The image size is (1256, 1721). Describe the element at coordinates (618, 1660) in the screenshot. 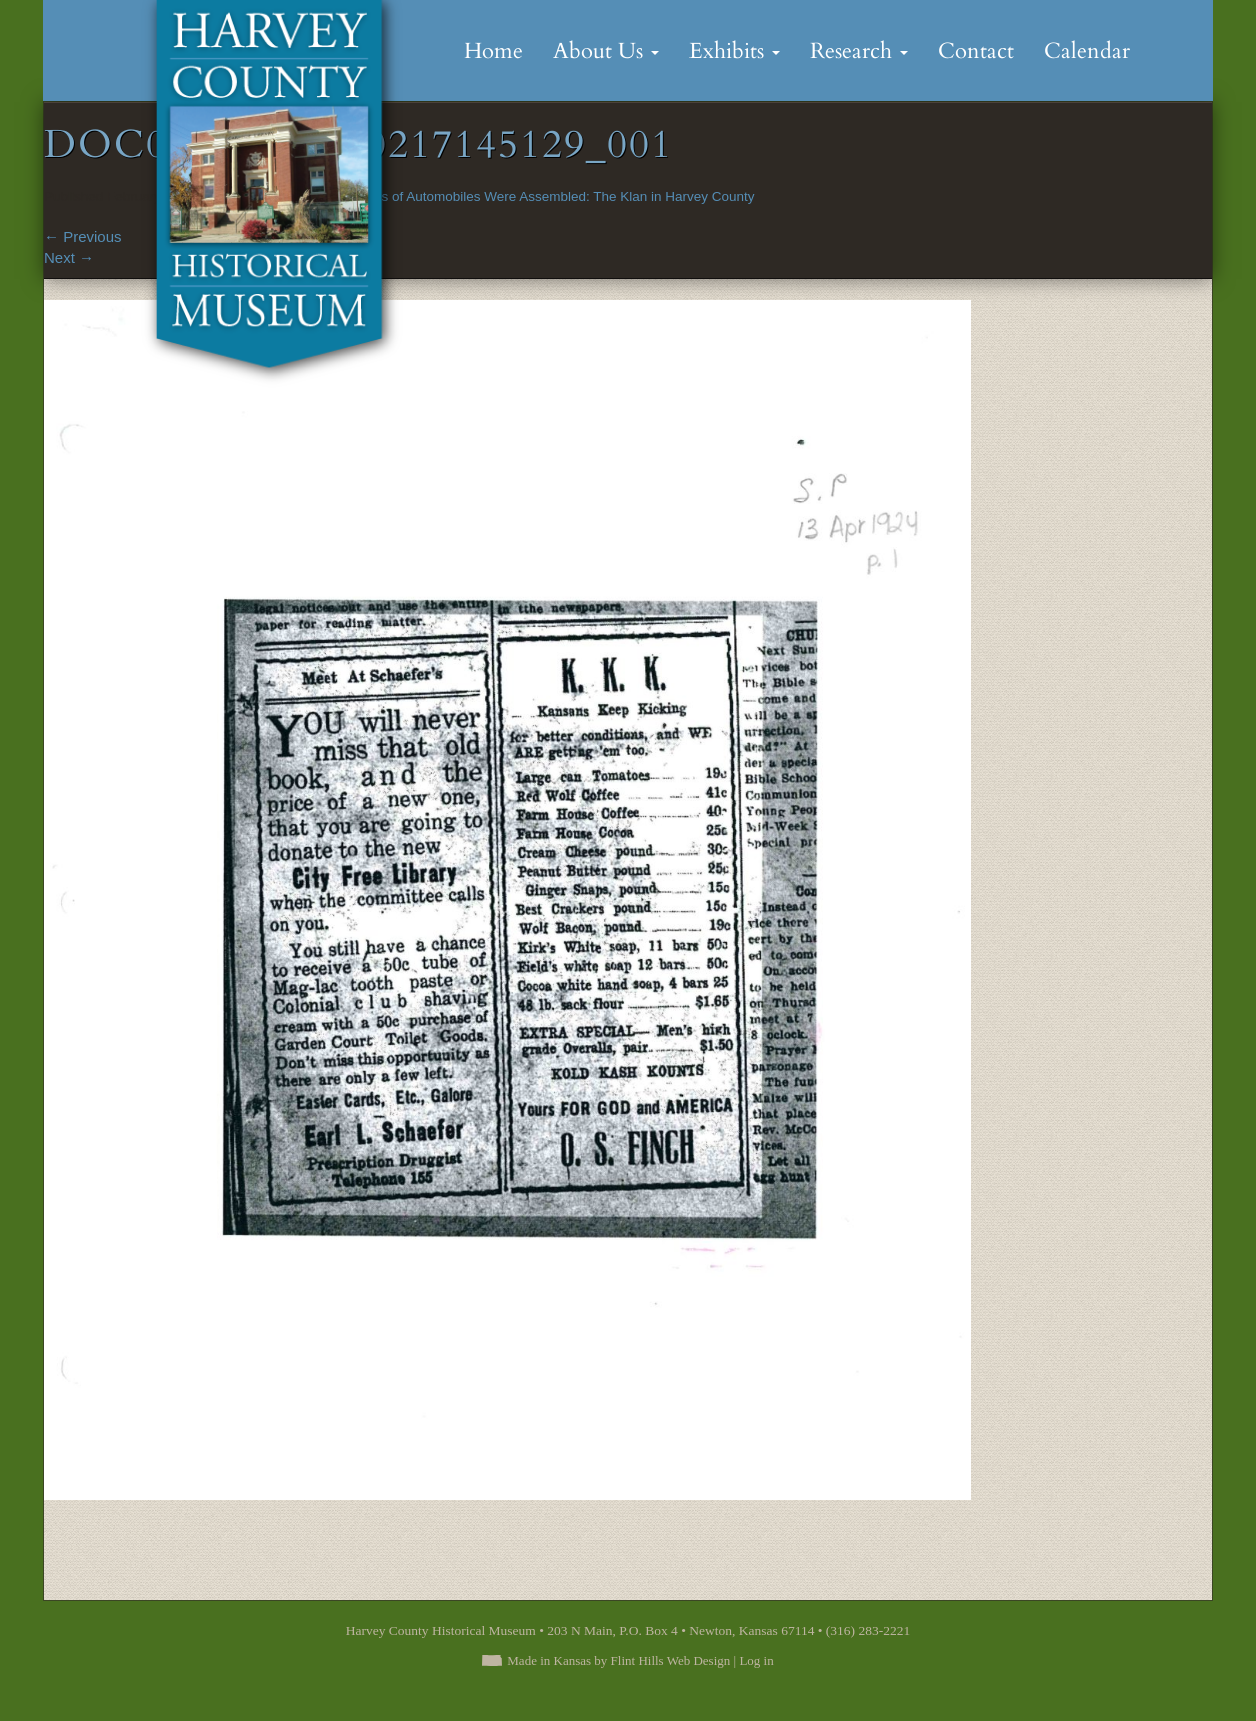

I see `Made in Kansas by Flint Hills Web Design` at that location.